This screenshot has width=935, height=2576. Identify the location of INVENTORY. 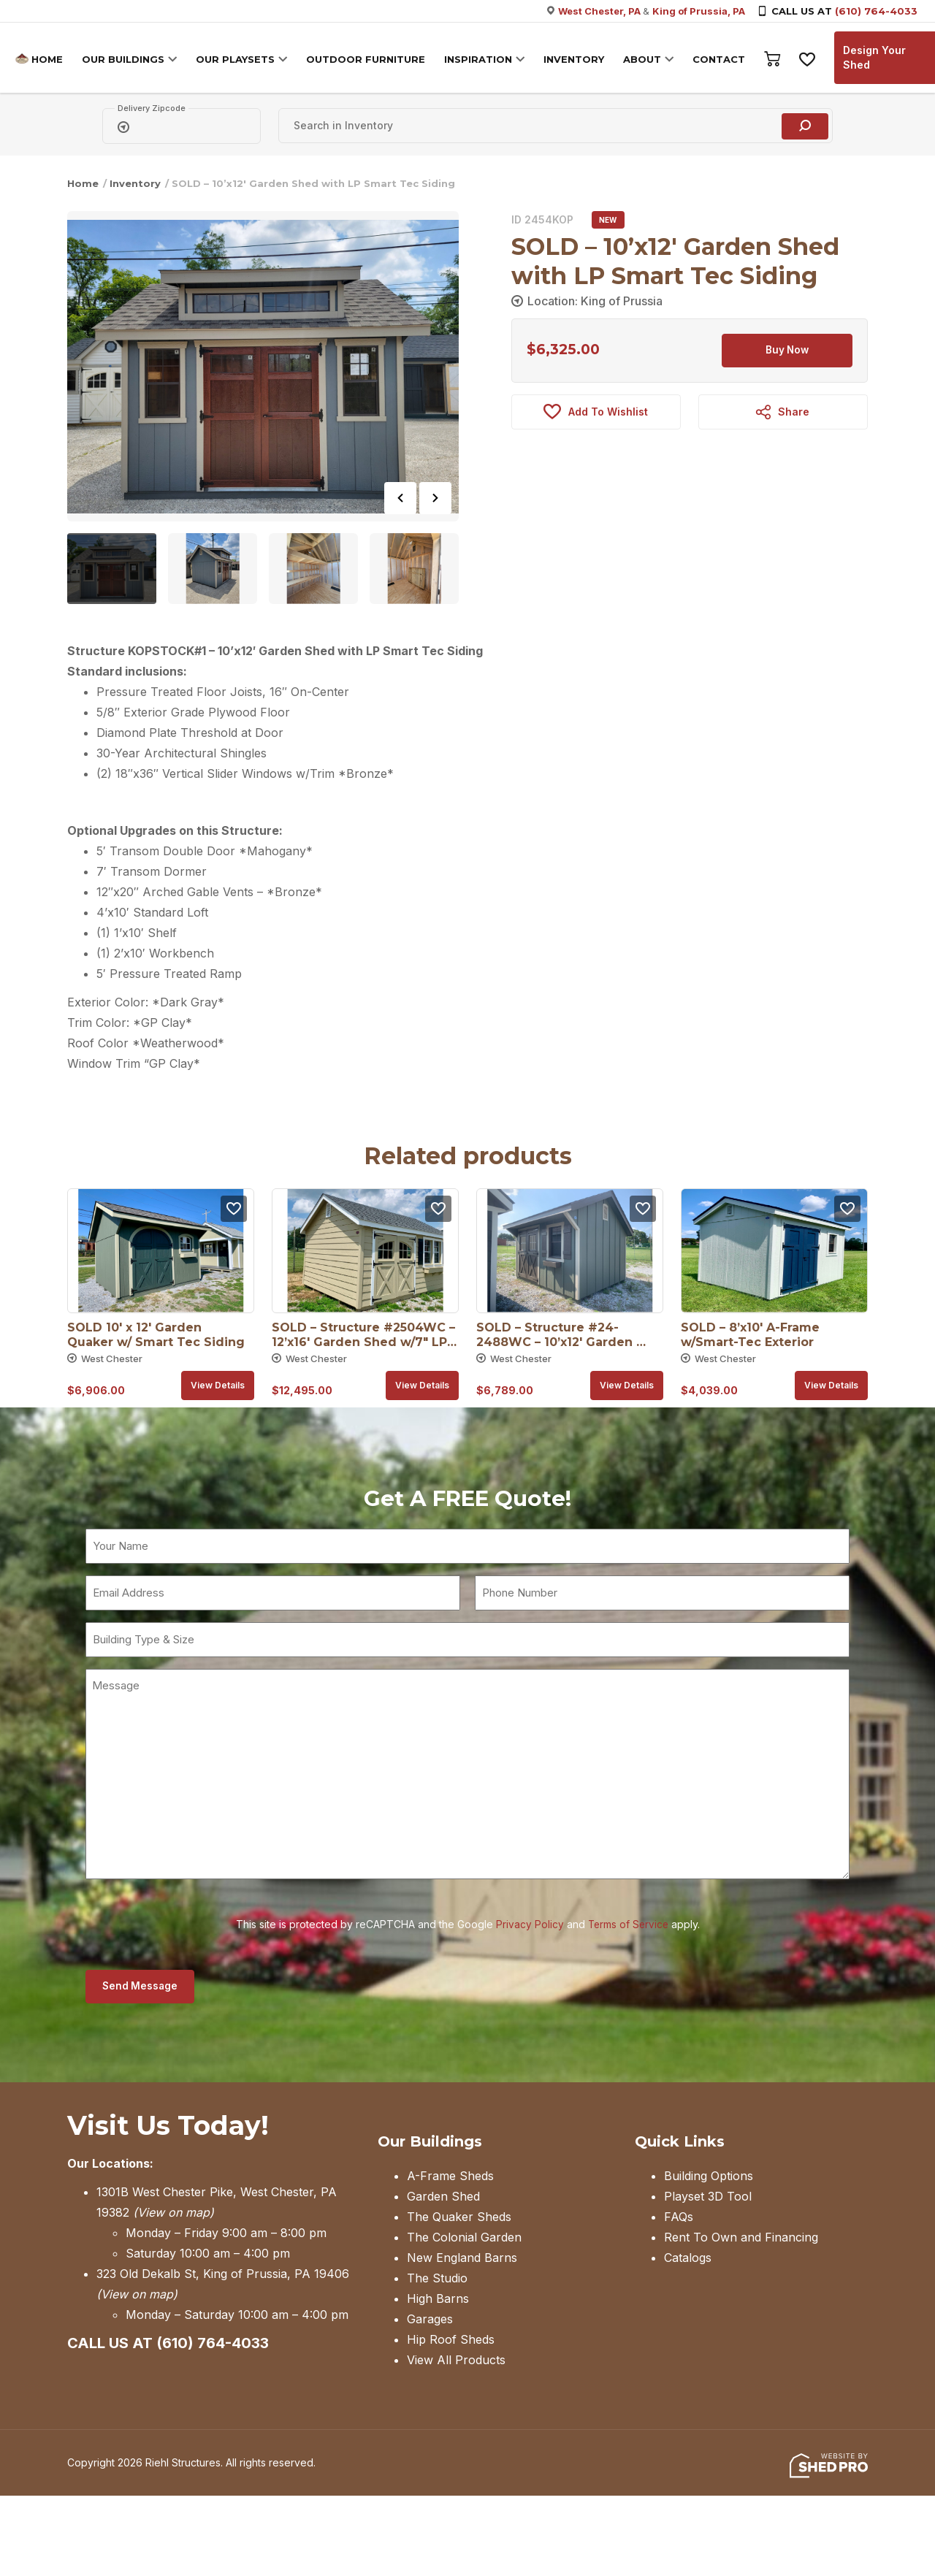
(577, 59).